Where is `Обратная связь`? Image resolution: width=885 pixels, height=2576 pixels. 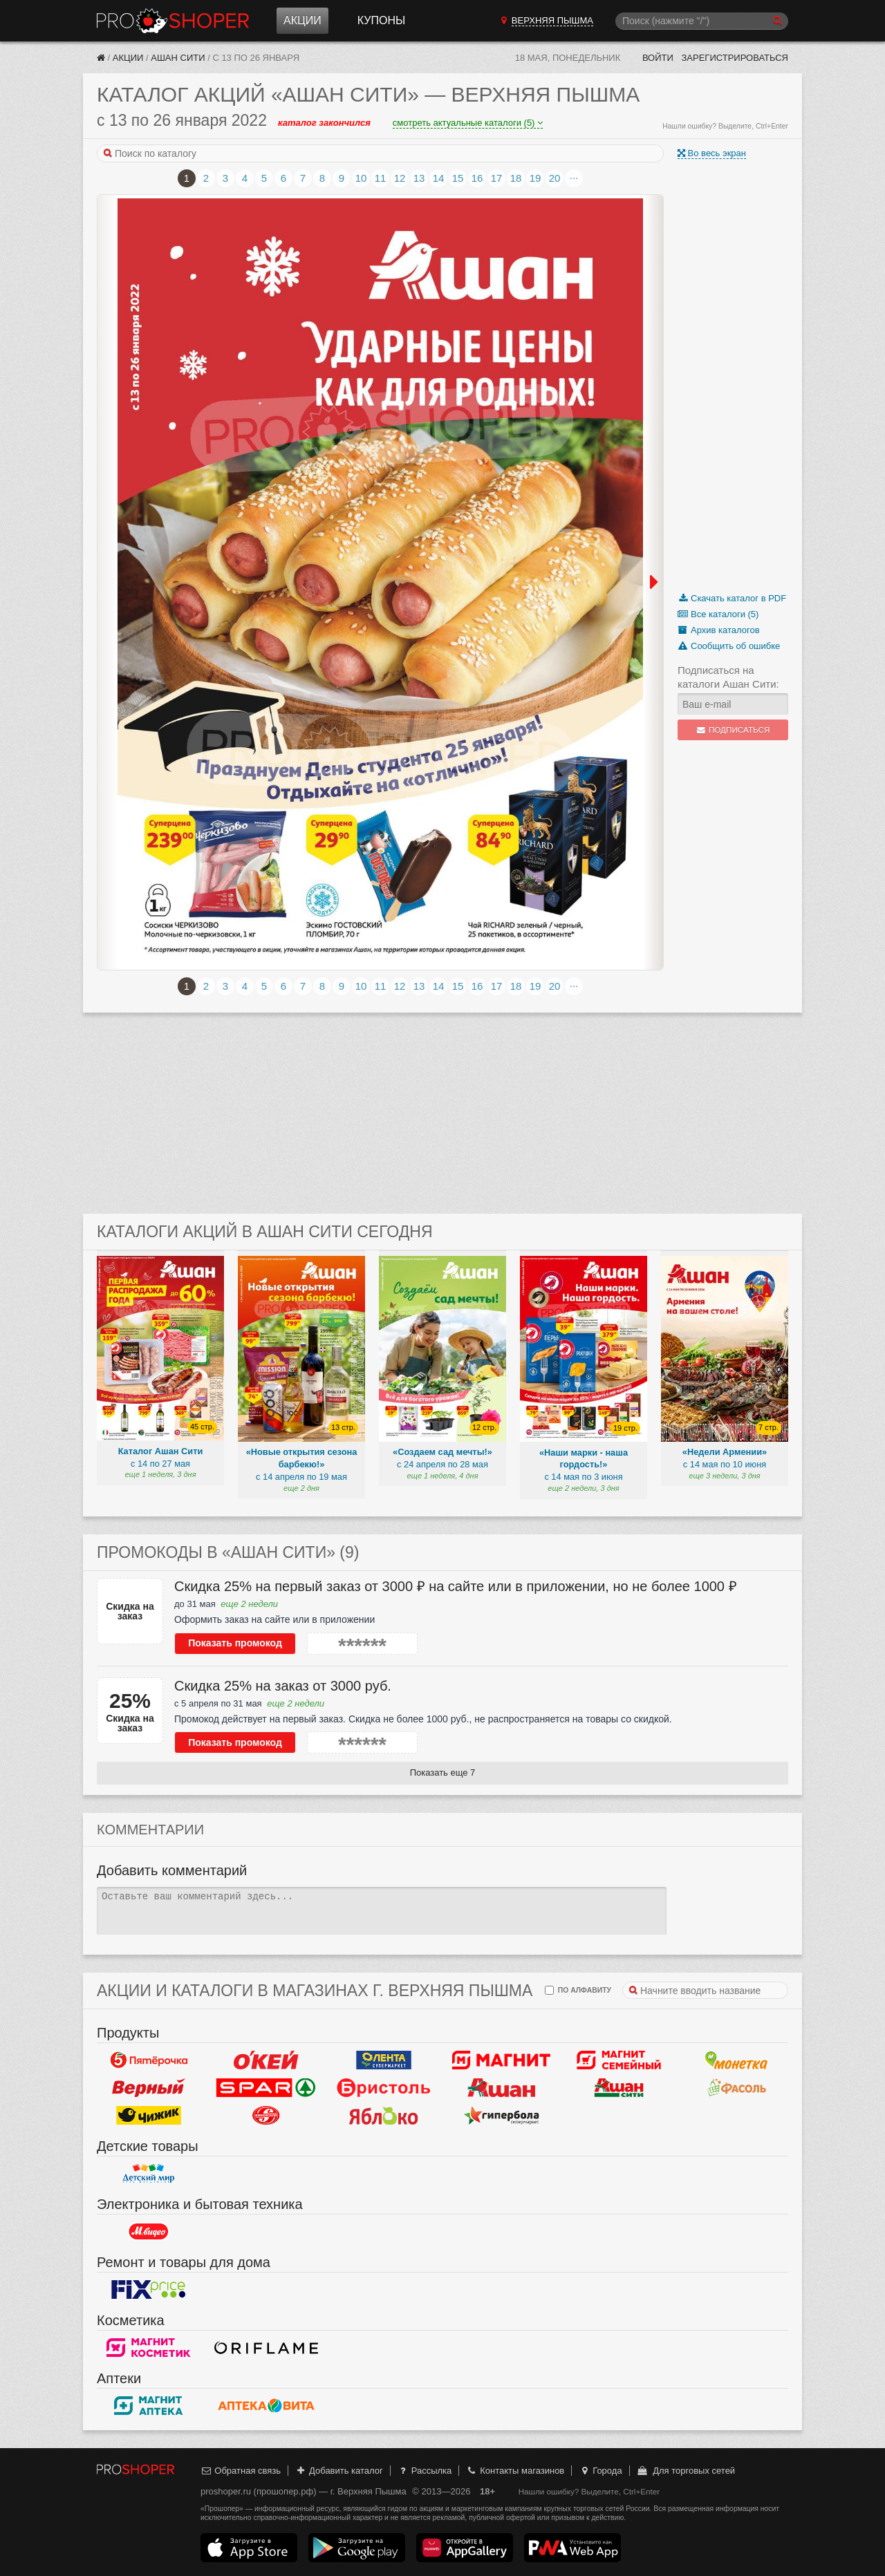 Обратная связь is located at coordinates (241, 2470).